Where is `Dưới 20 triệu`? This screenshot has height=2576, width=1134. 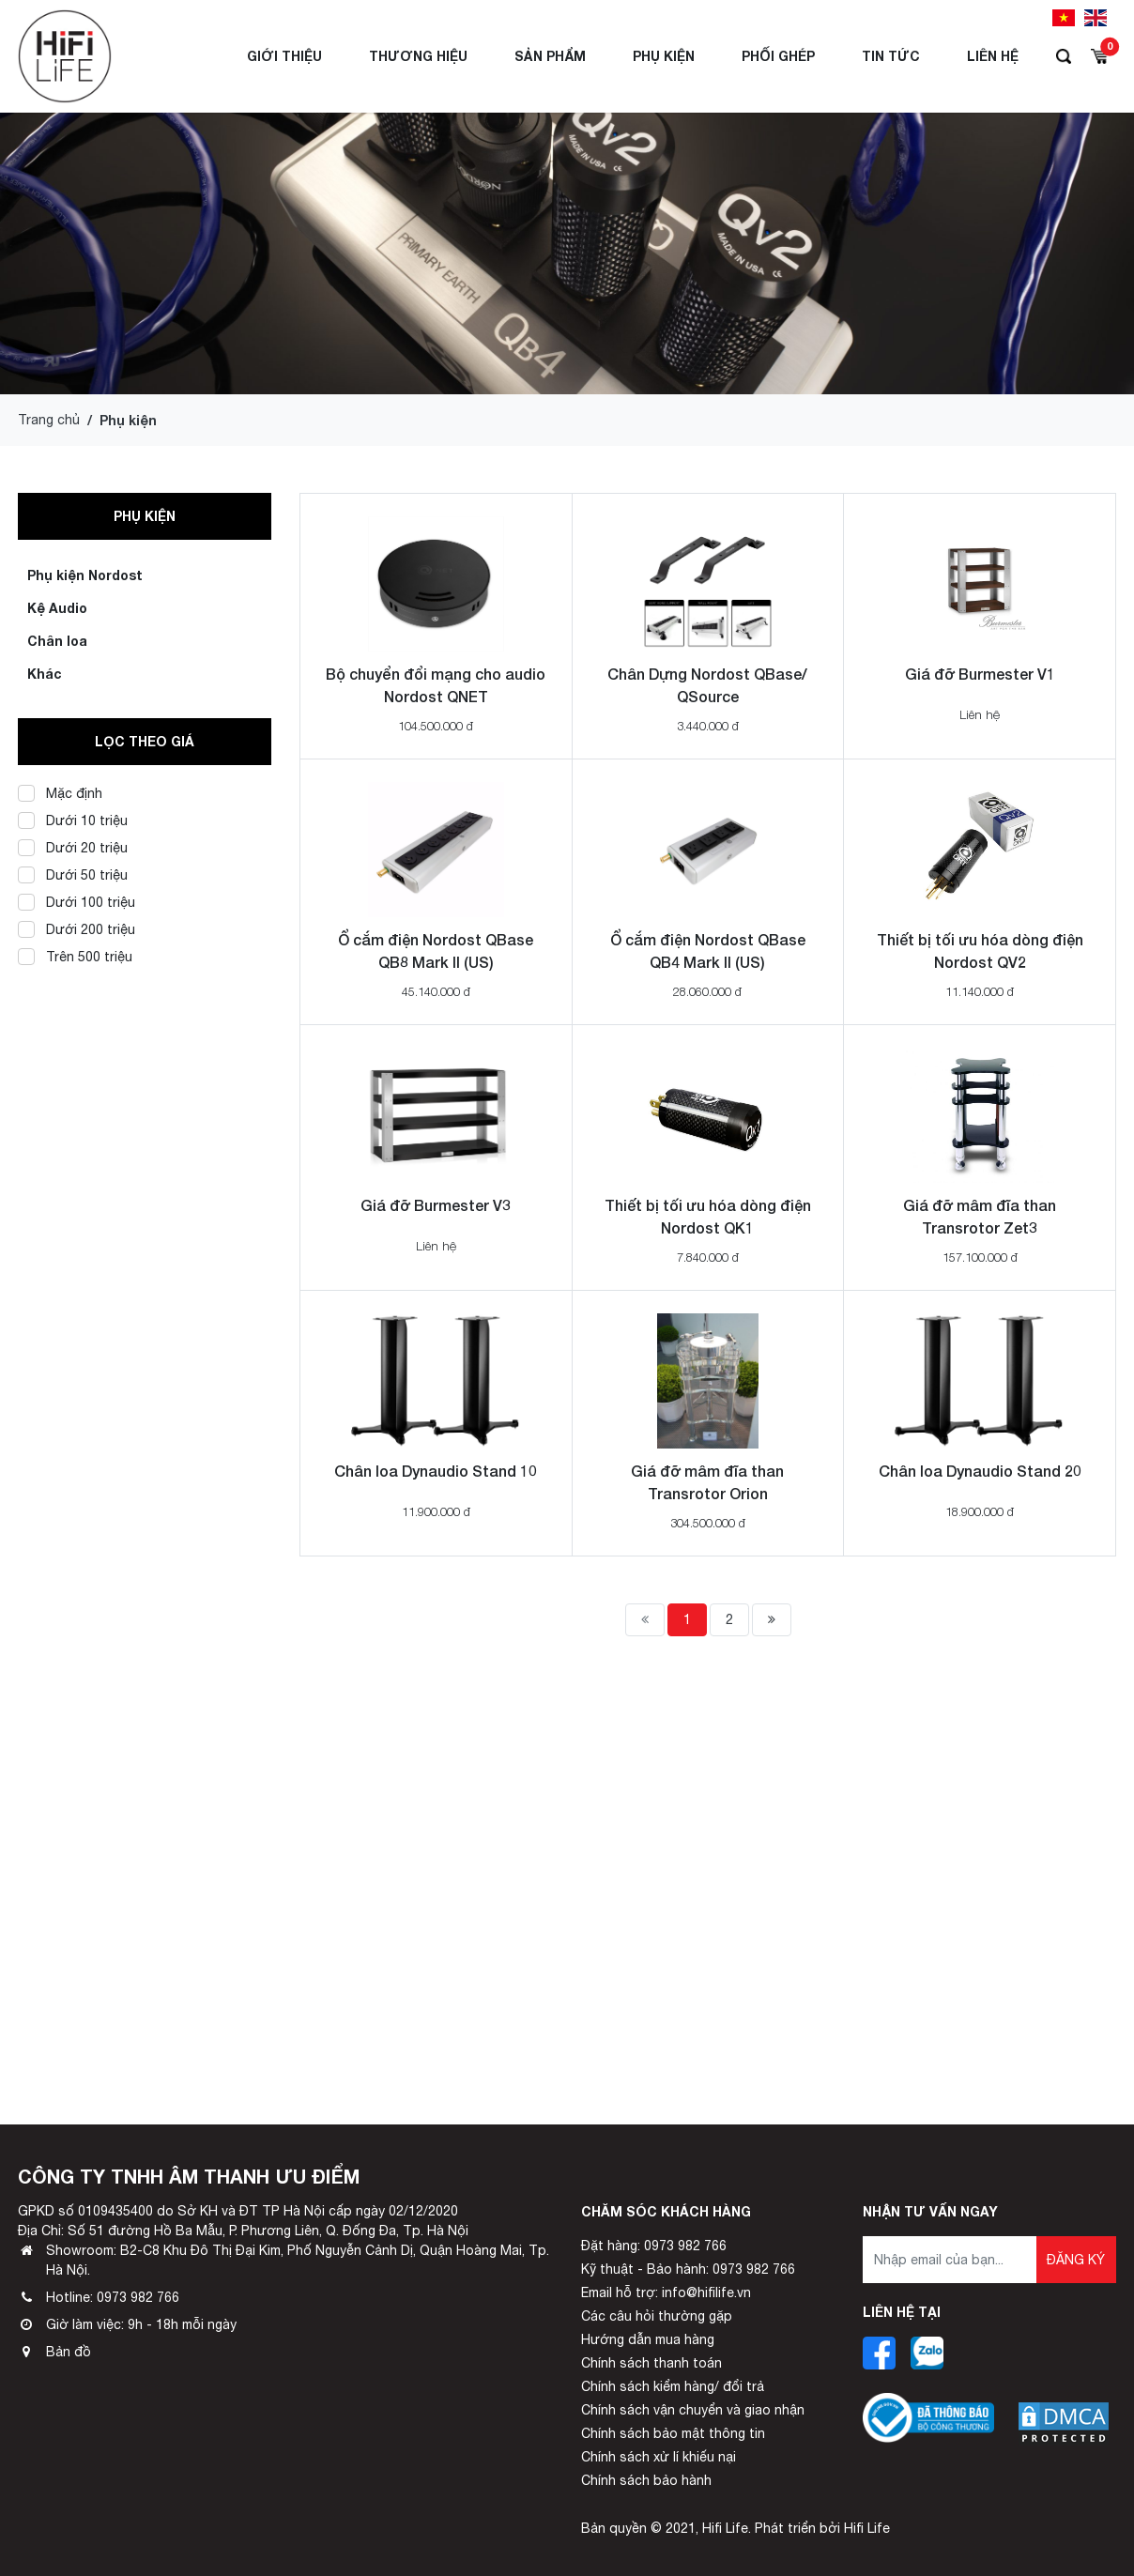 Dưới 20 triệu is located at coordinates (73, 847).